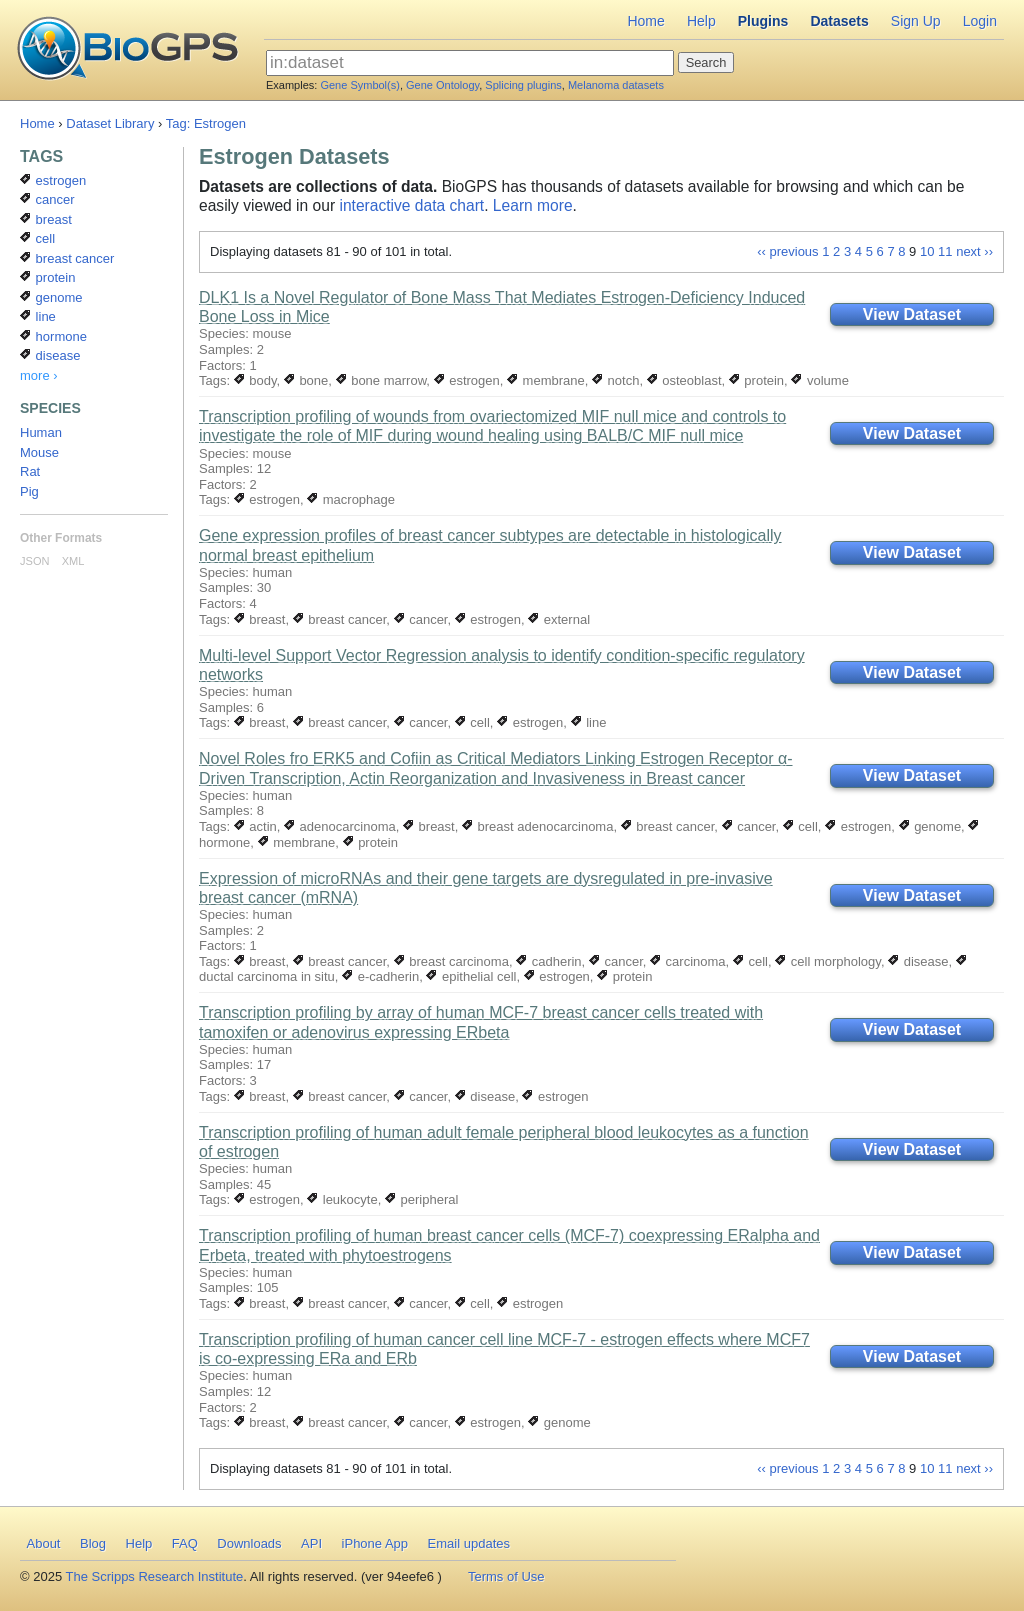 The width and height of the screenshot is (1024, 1611). What do you see at coordinates (340, 826) in the screenshot?
I see `adenocarcinoma` at bounding box center [340, 826].